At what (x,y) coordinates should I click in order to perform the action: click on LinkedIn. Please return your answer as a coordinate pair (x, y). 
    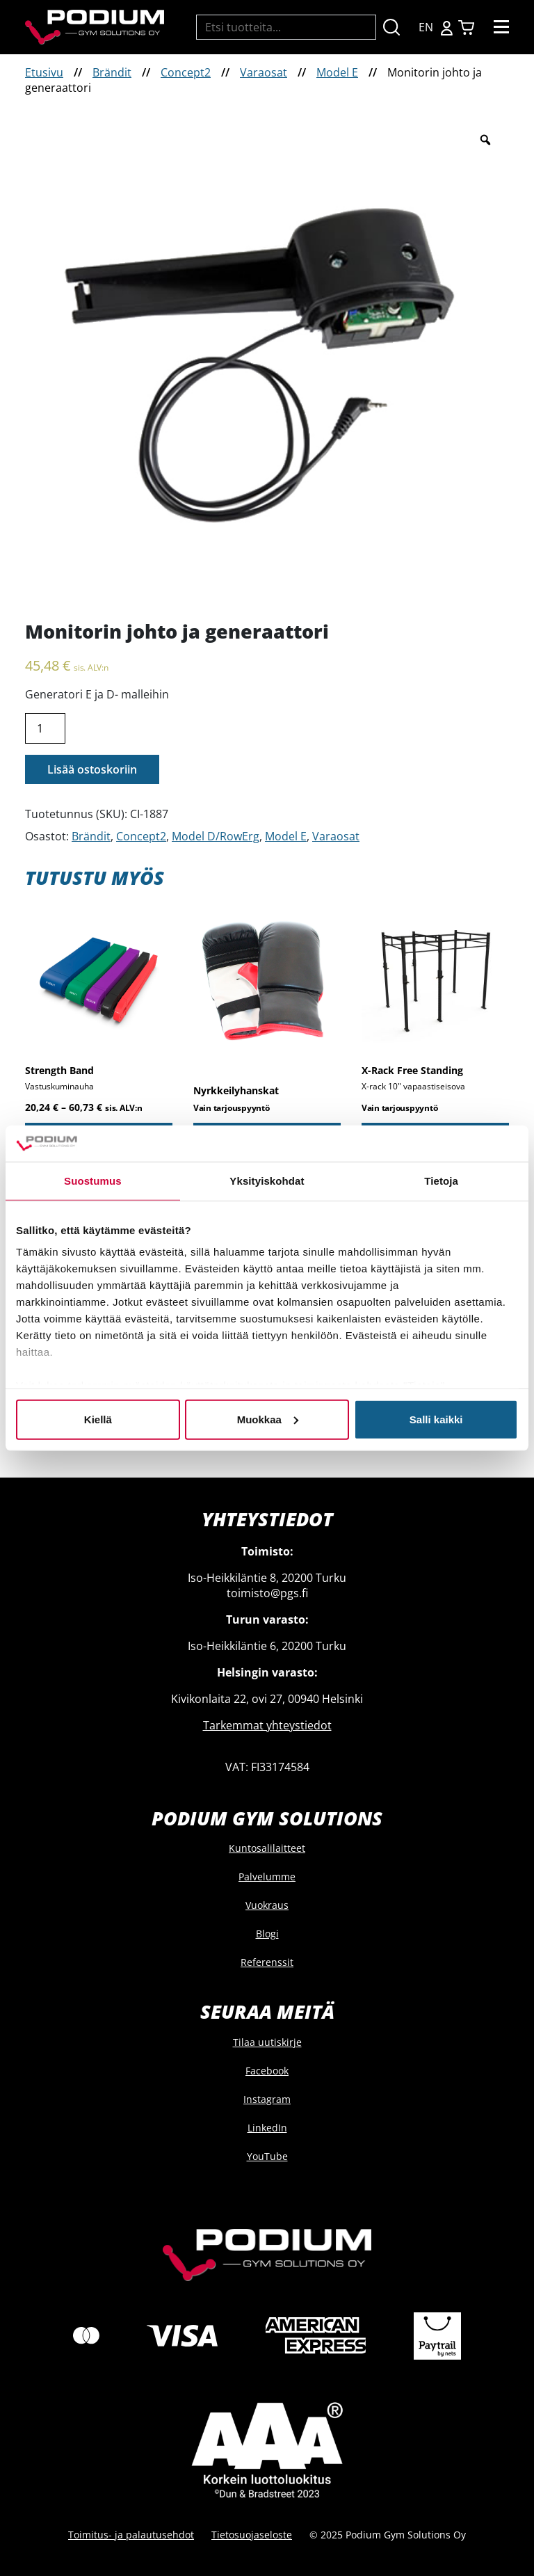
    Looking at the image, I should click on (267, 2127).